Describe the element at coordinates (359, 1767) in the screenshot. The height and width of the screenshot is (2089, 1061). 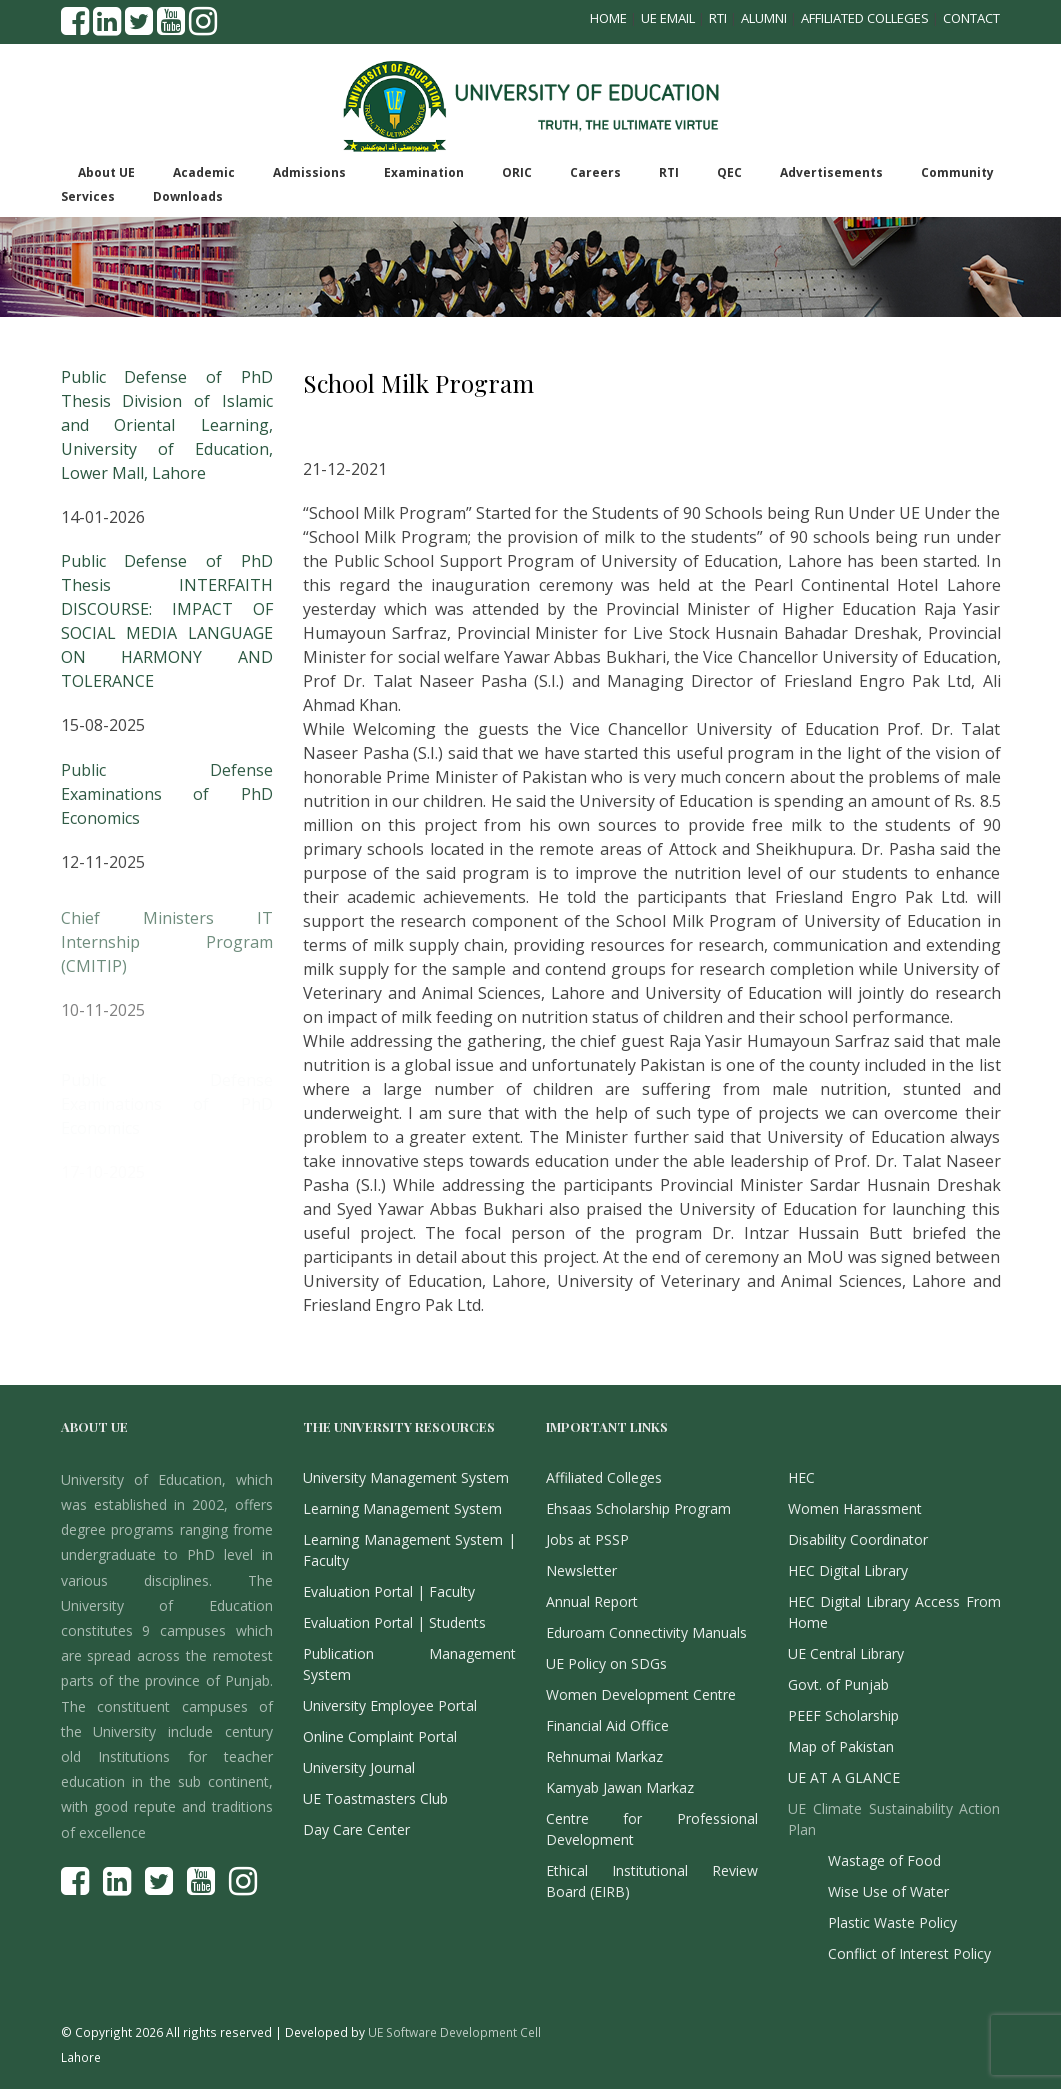
I see `University Journal` at that location.